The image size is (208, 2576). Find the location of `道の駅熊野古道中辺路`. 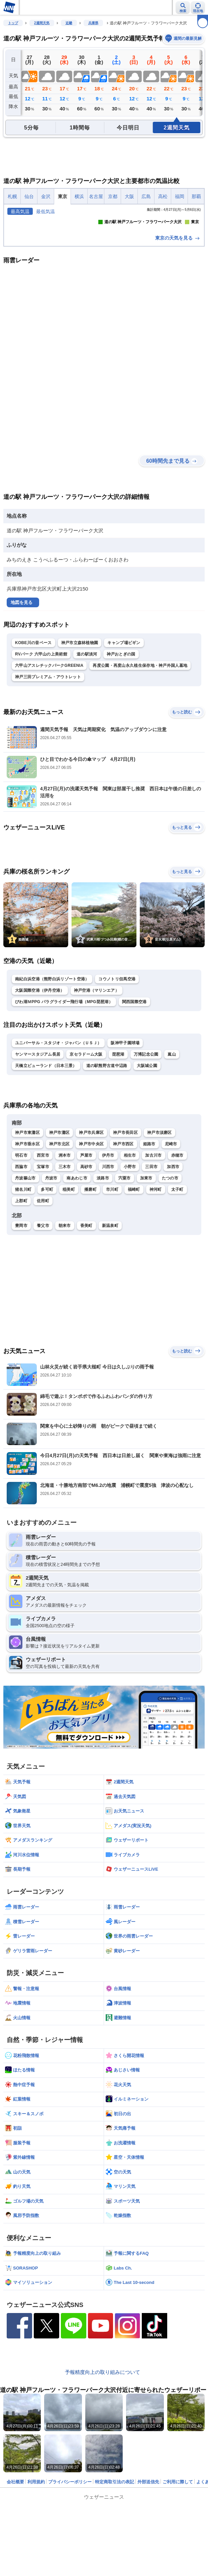

道の駅熊野古道中辺路 is located at coordinates (106, 1162).